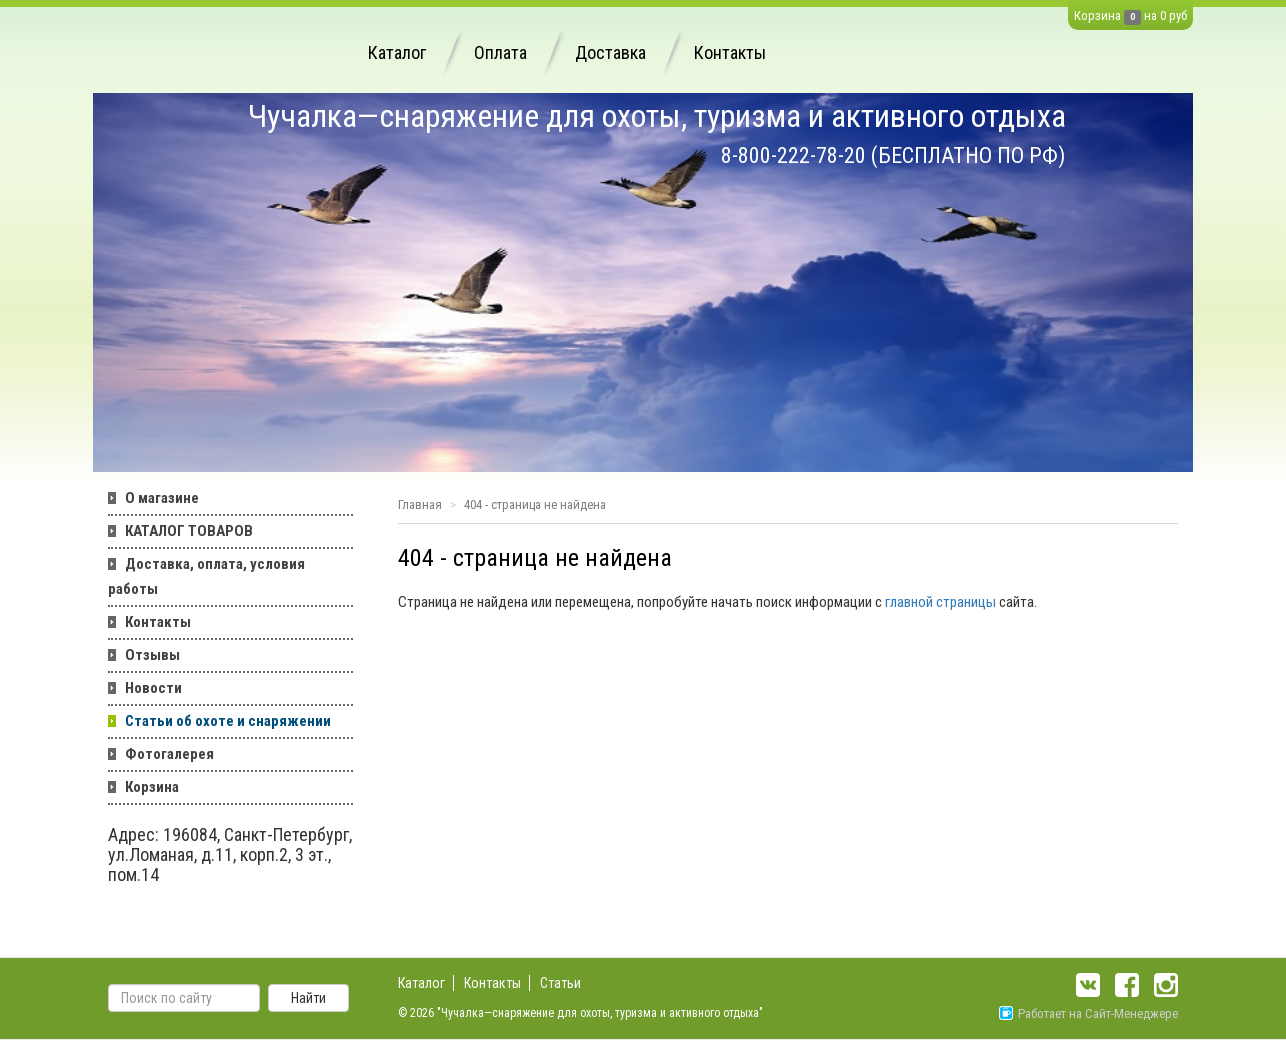  I want to click on Новости, so click(153, 688).